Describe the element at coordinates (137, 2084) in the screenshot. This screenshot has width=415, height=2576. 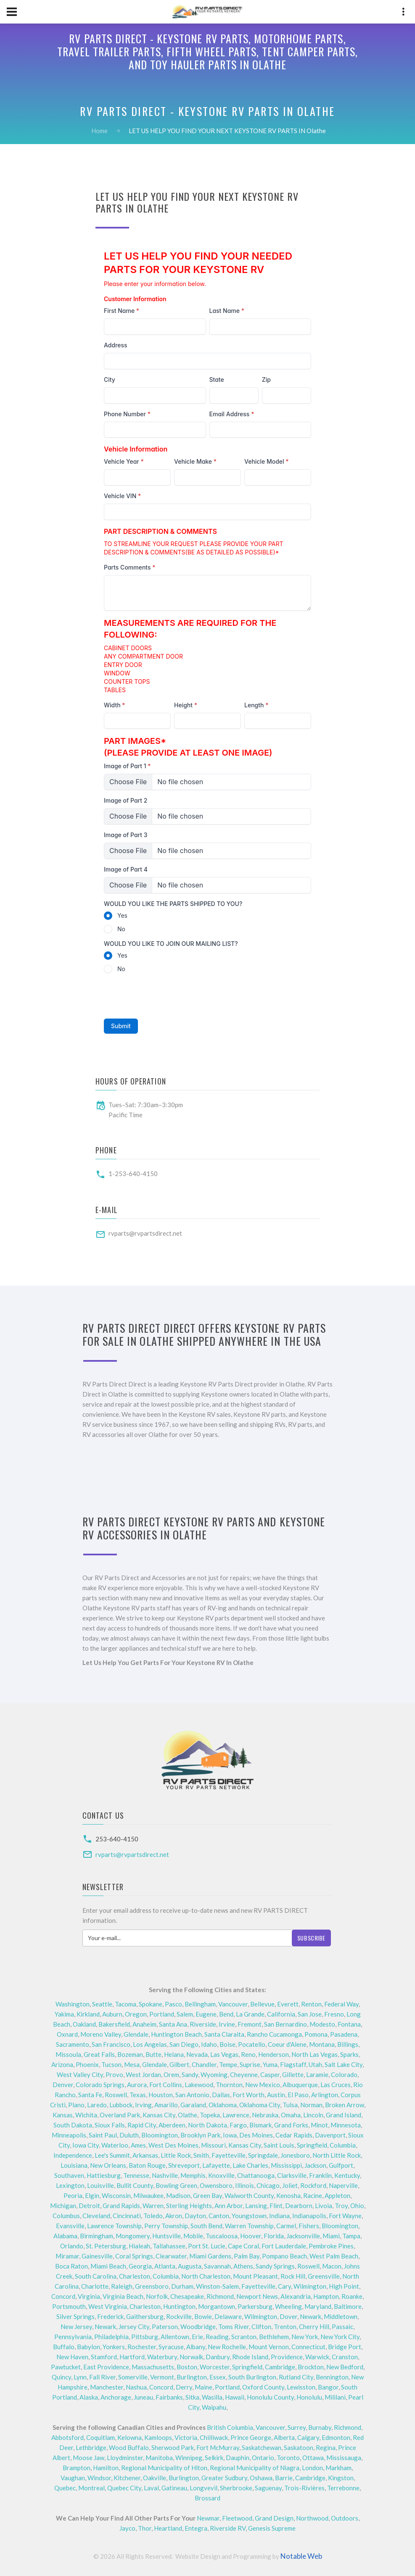
I see `Aurora` at that location.